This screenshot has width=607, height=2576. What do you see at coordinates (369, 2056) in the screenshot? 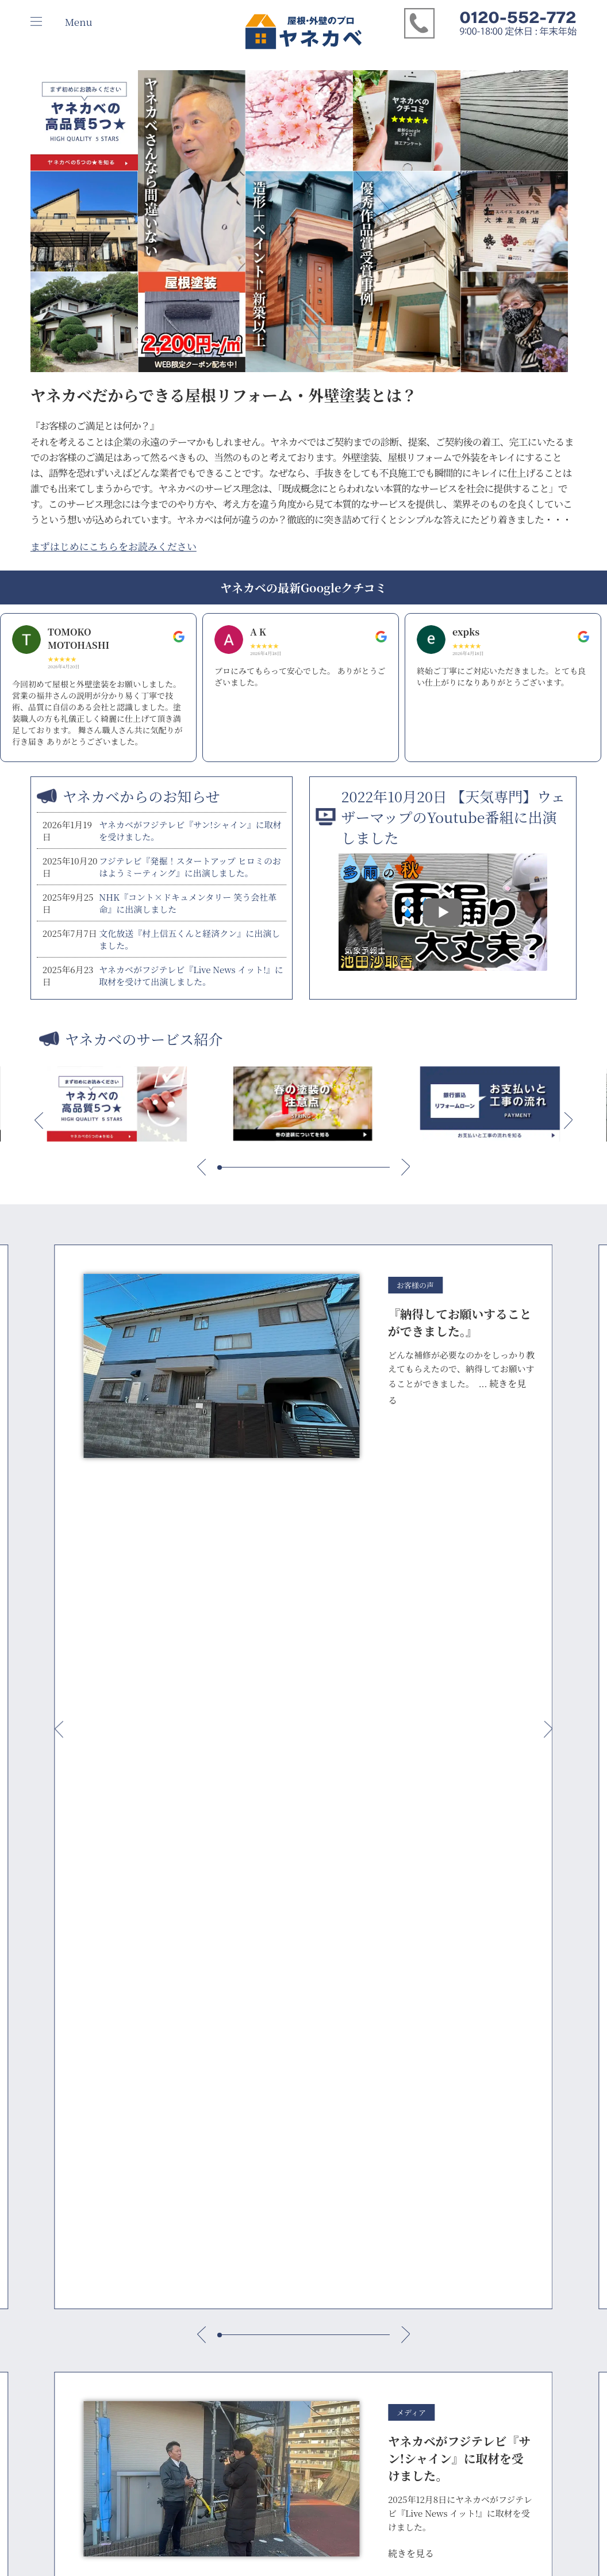
I see `施工事例一覧` at bounding box center [369, 2056].